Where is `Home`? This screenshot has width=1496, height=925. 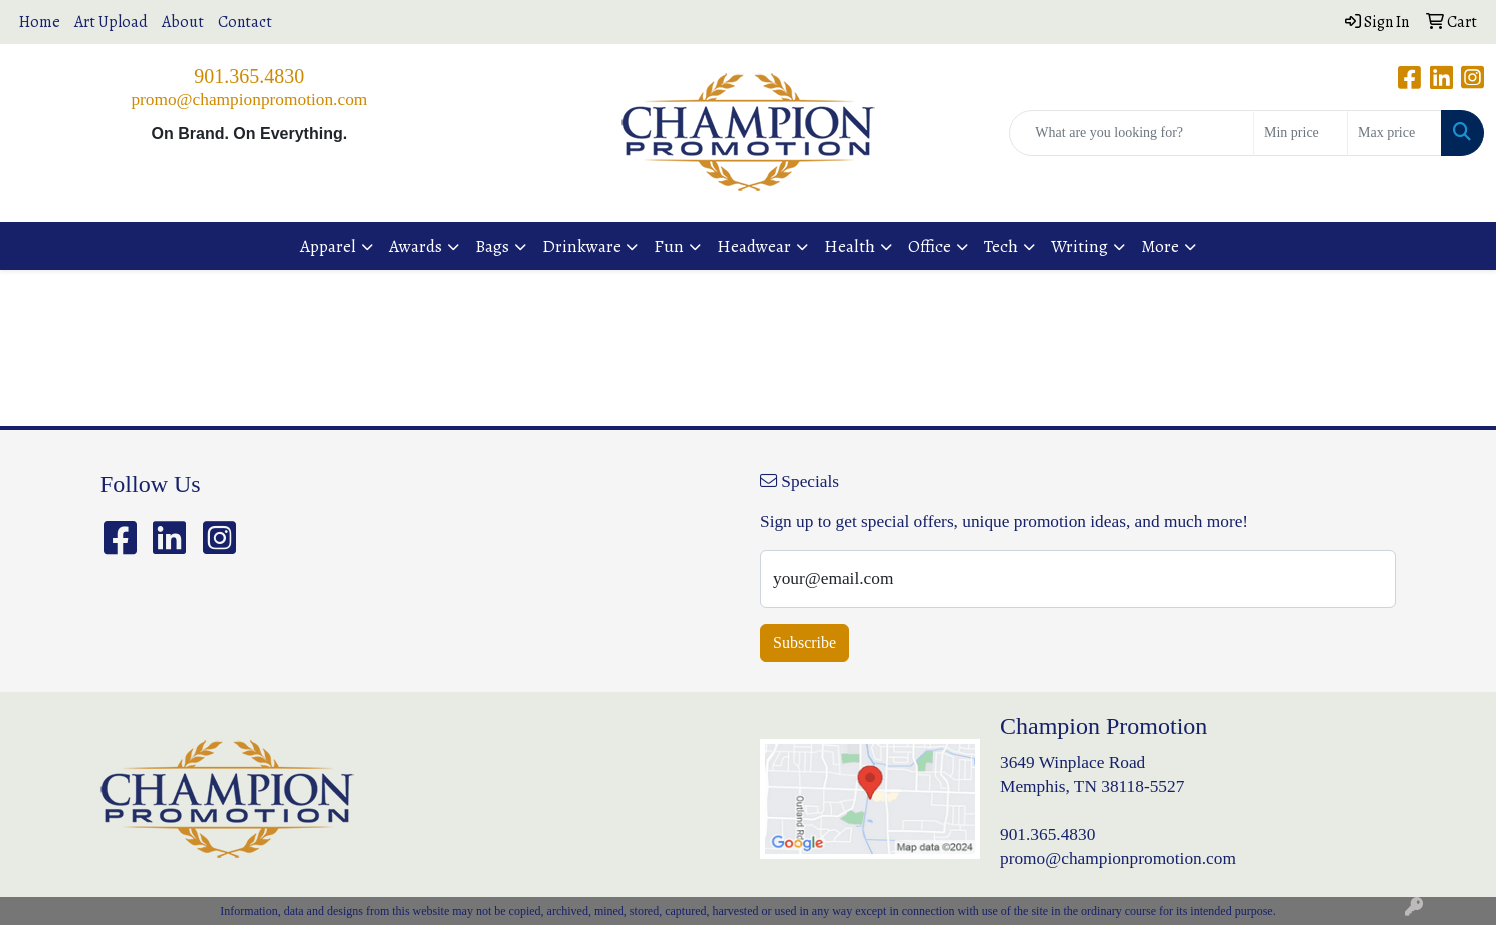 Home is located at coordinates (39, 22).